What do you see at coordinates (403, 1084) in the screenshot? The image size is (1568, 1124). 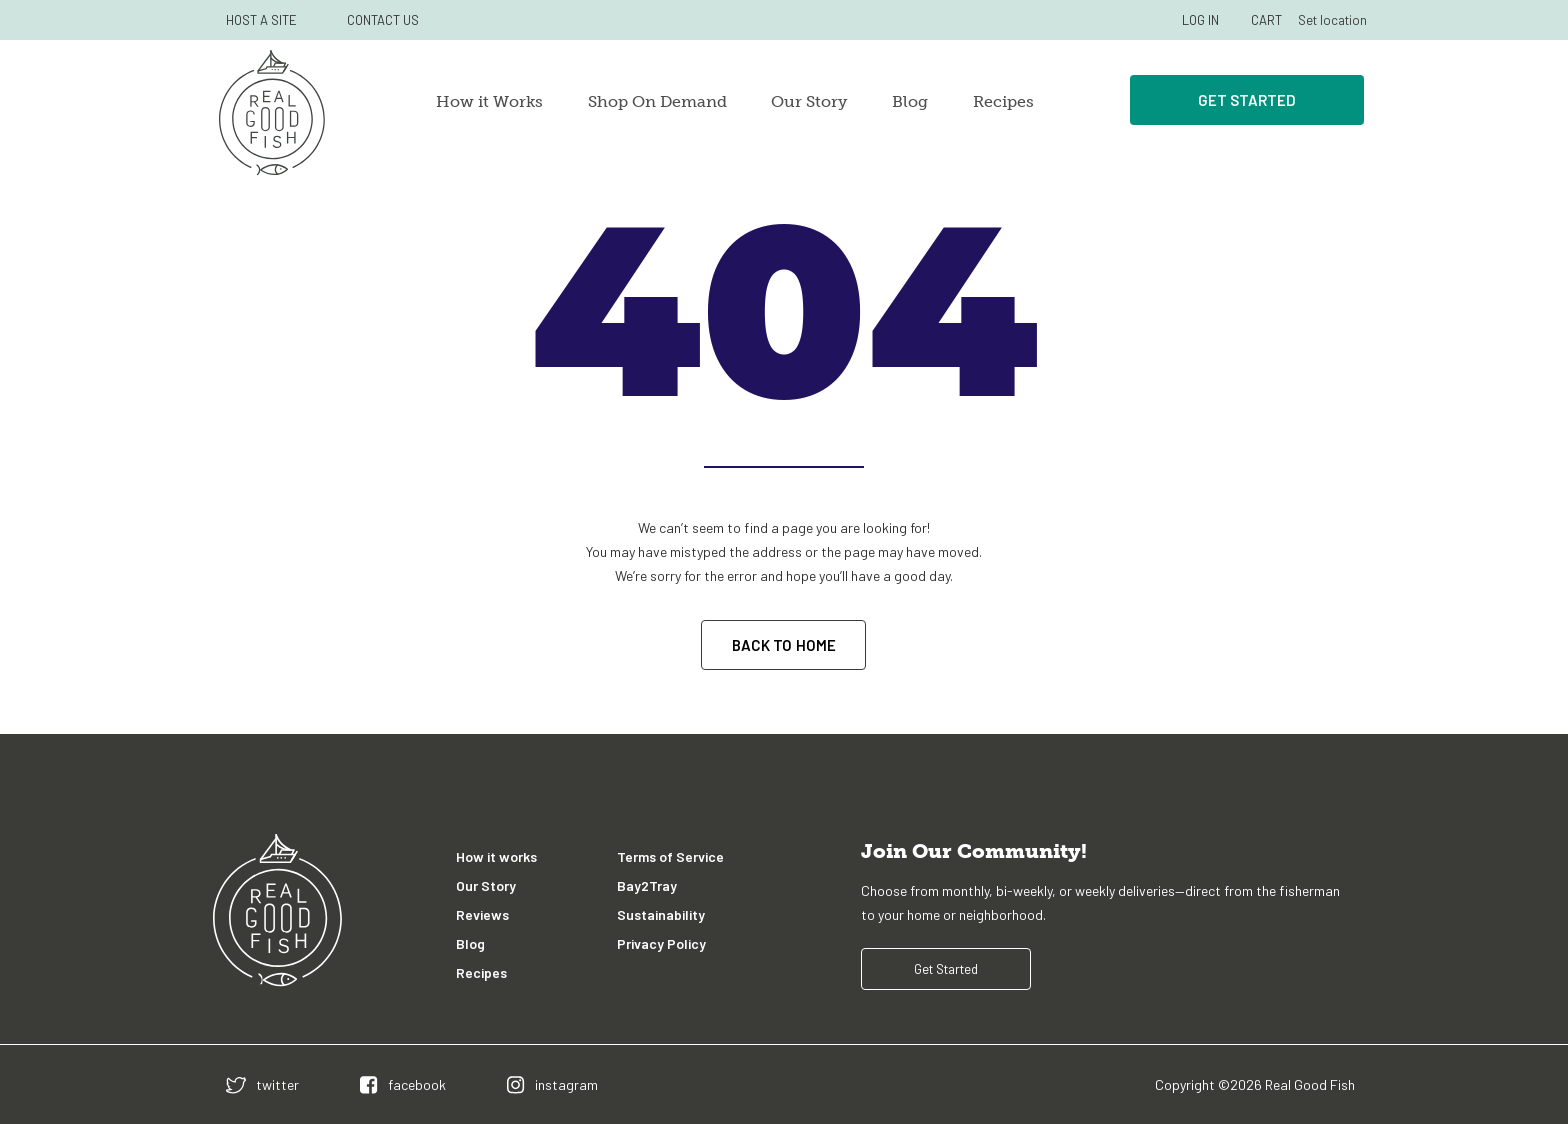 I see `[facebook]` at bounding box center [403, 1084].